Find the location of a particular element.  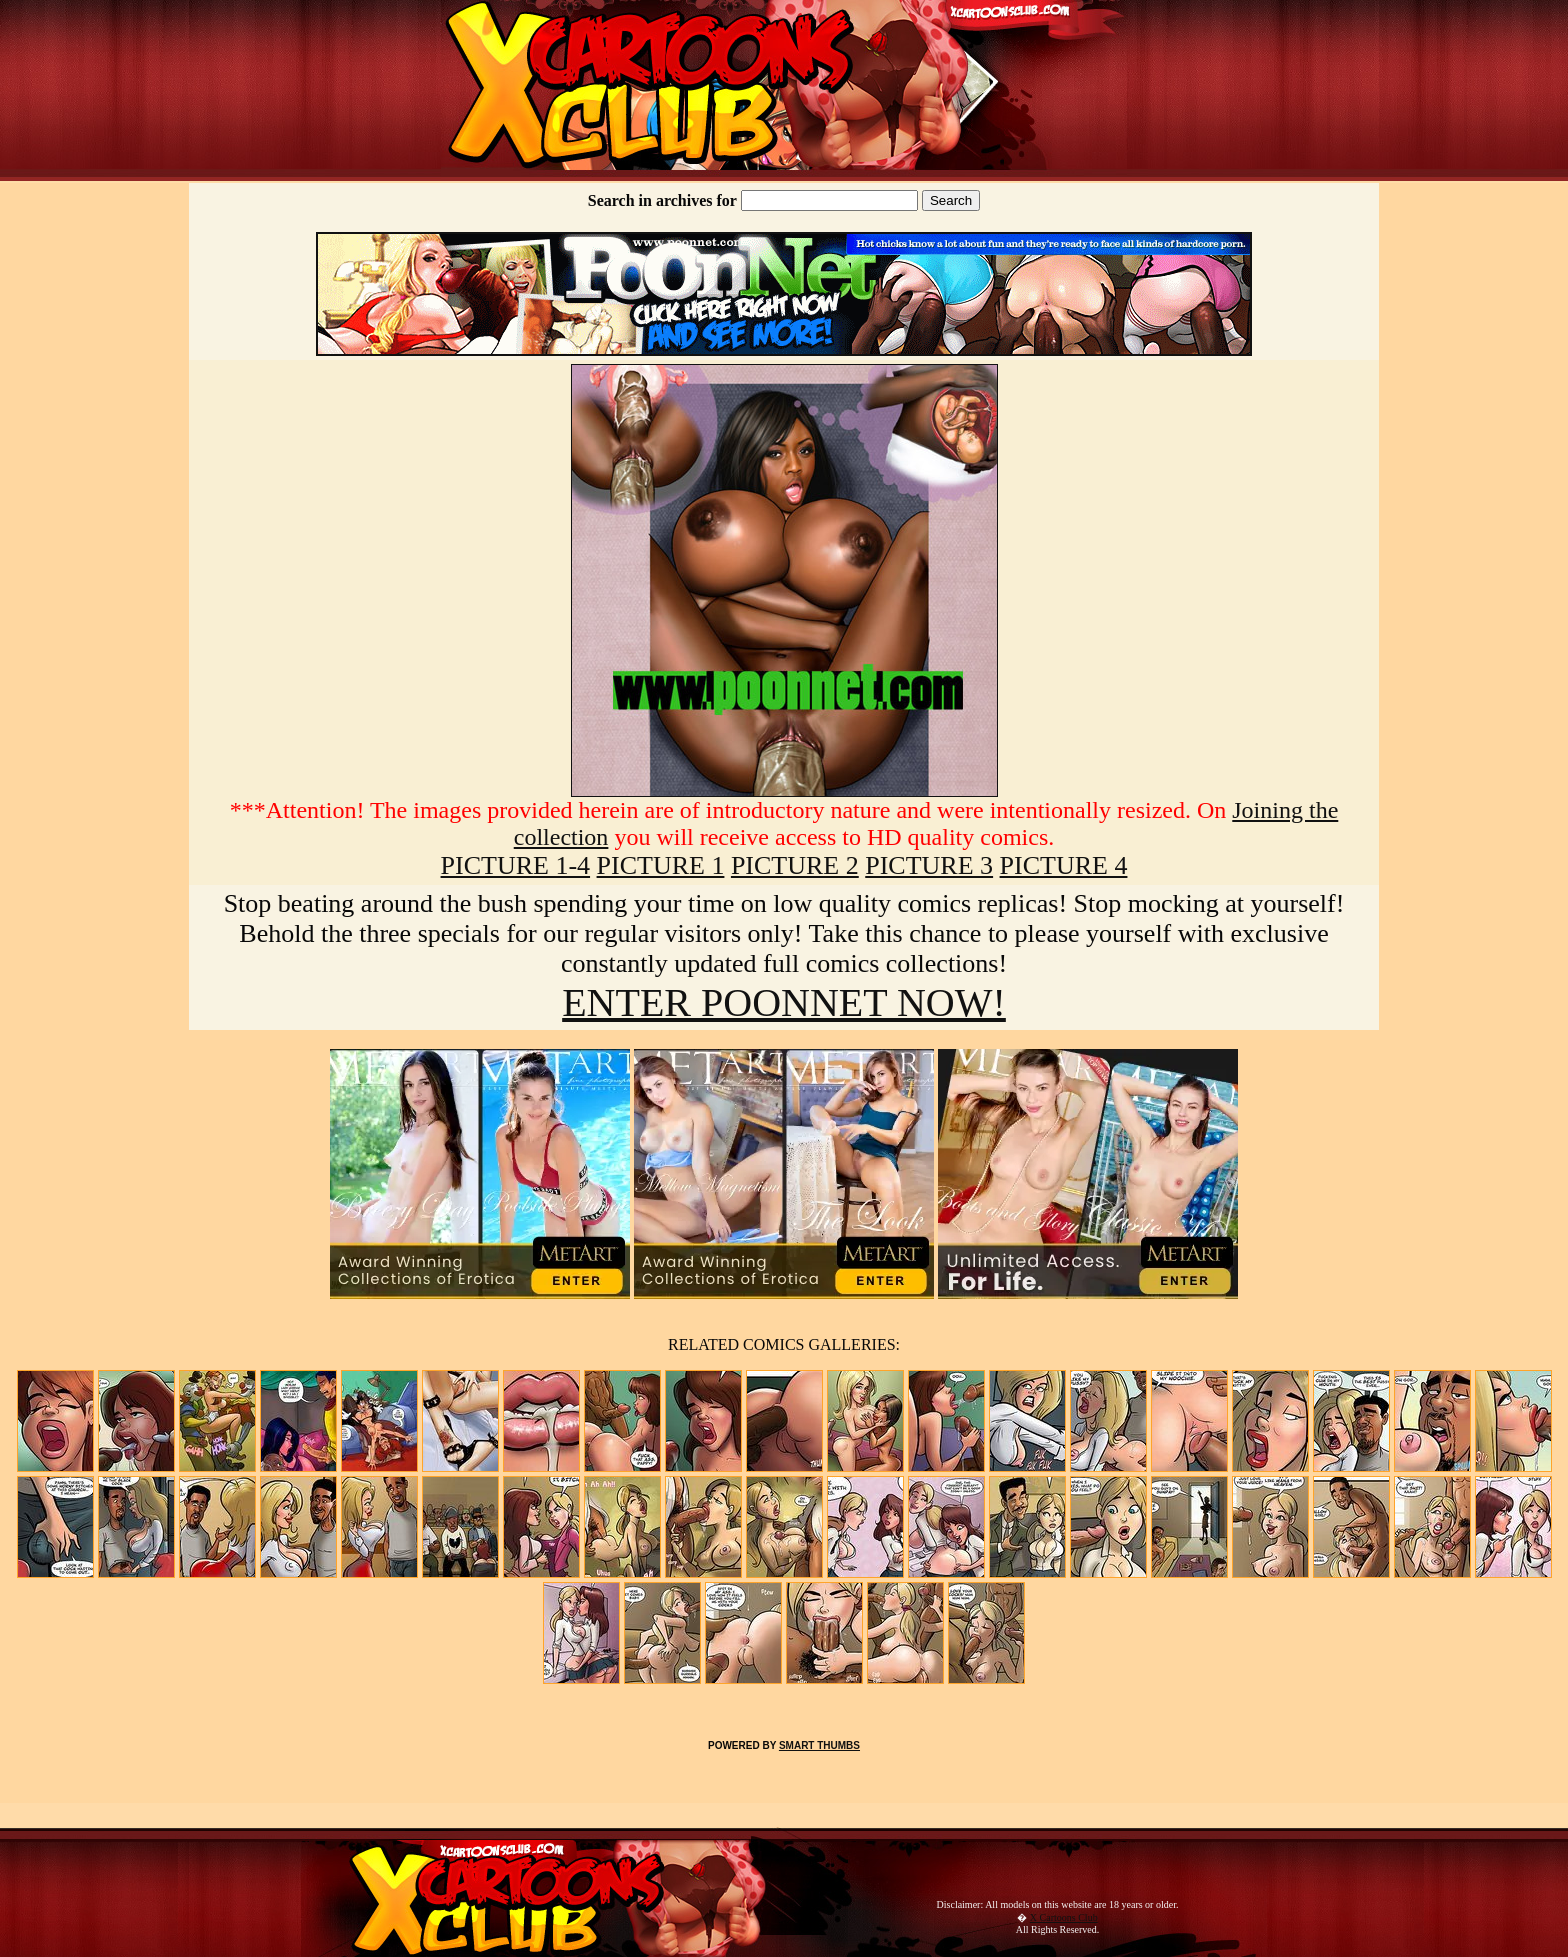

PICTURE 4 is located at coordinates (1064, 865).